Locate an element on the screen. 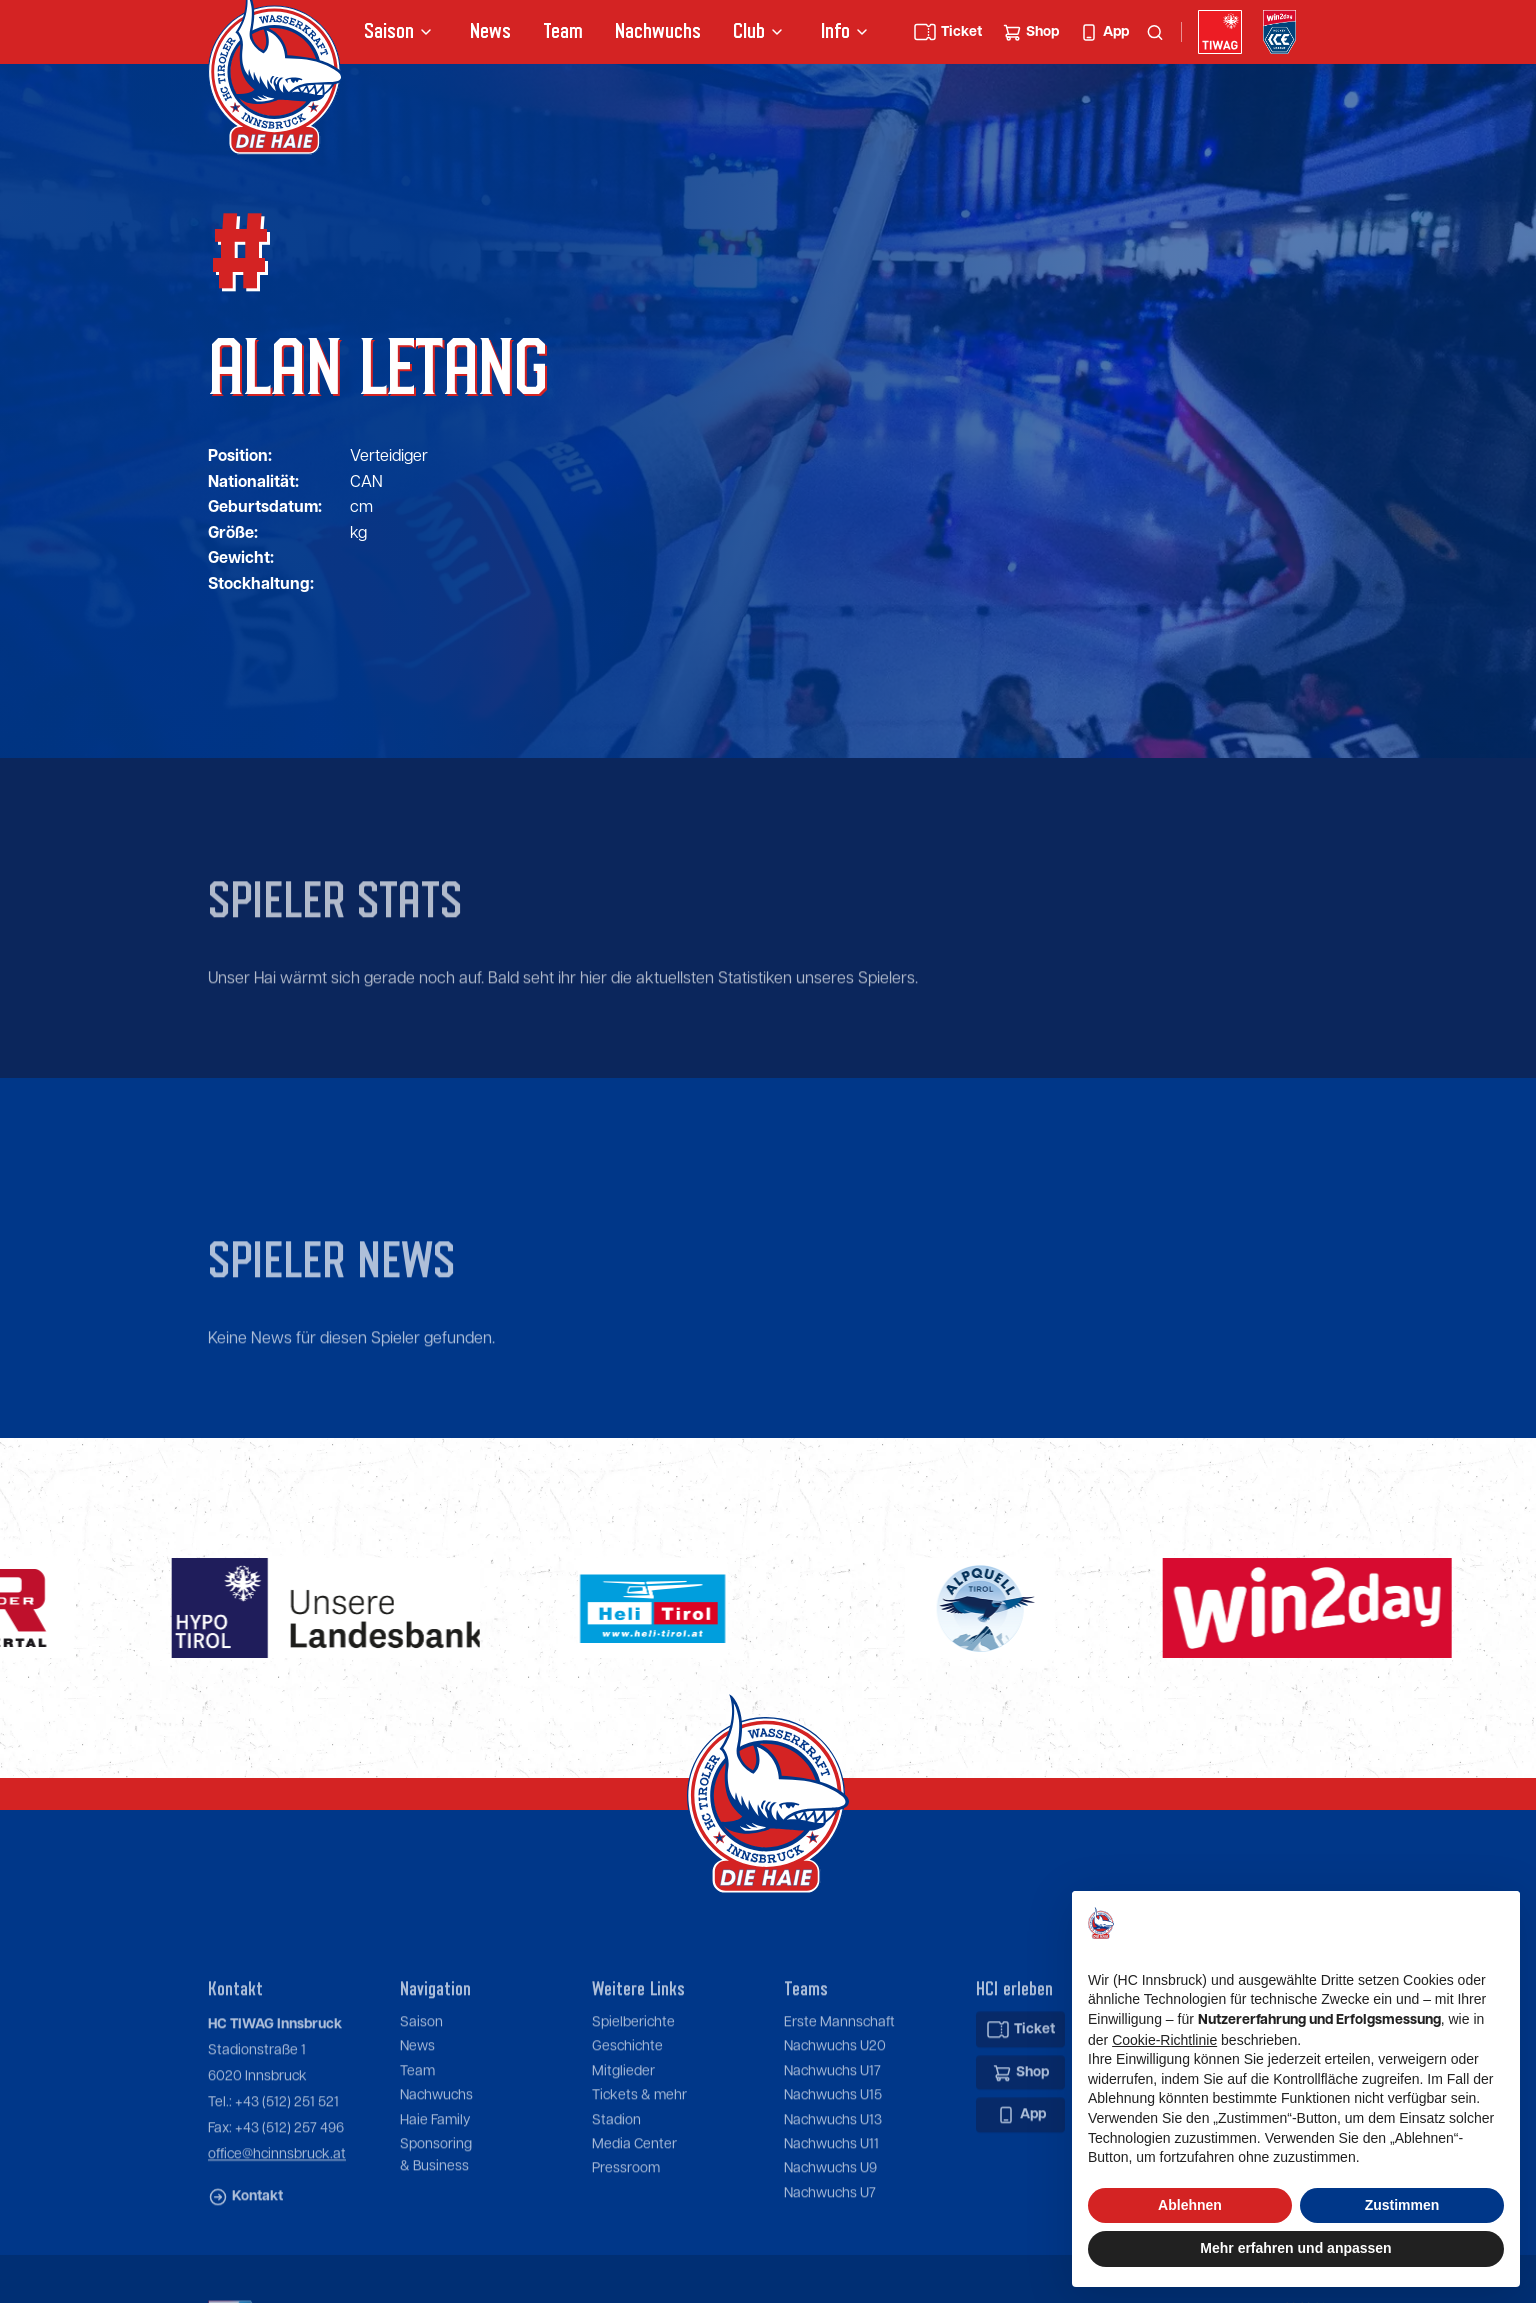  Erste Mannschaft is located at coordinates (839, 2079).